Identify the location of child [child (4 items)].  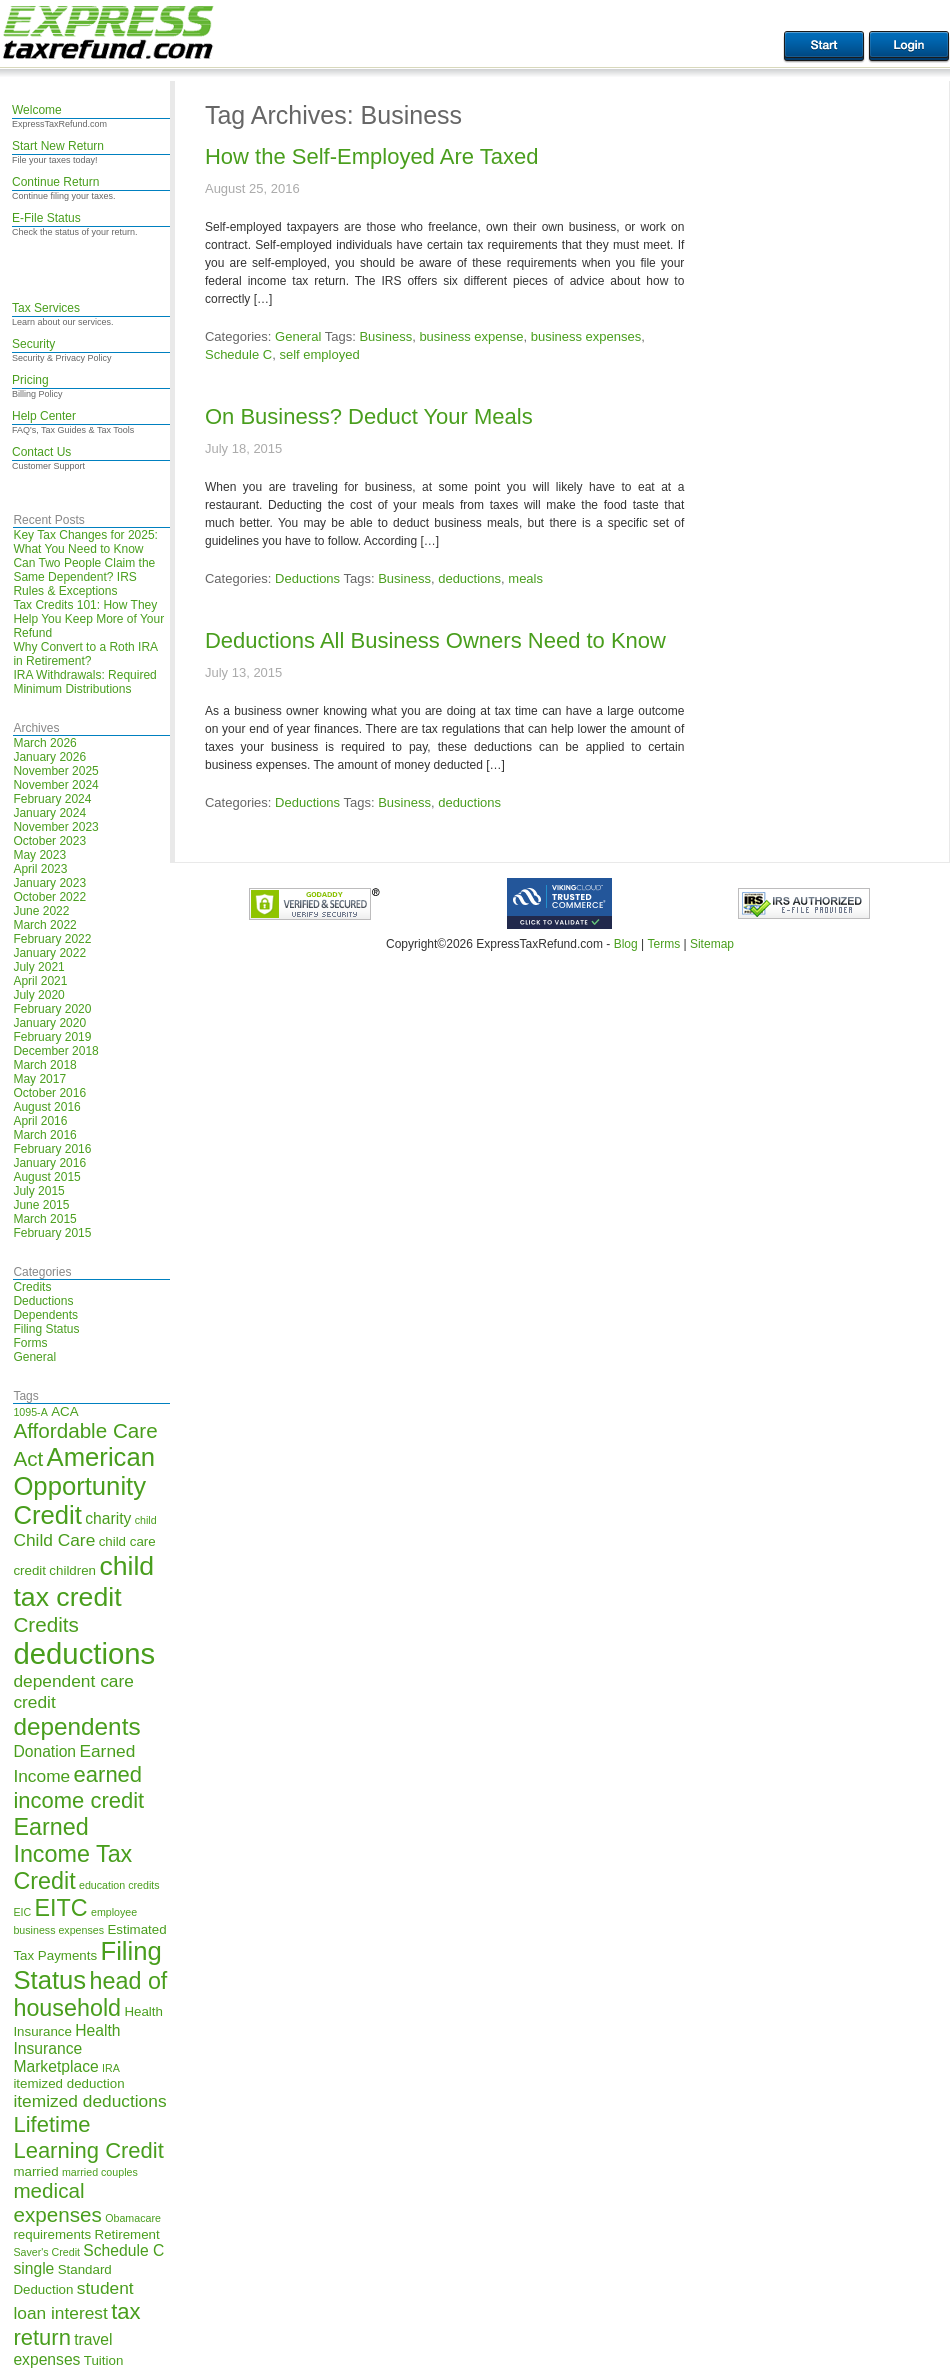
(146, 1520).